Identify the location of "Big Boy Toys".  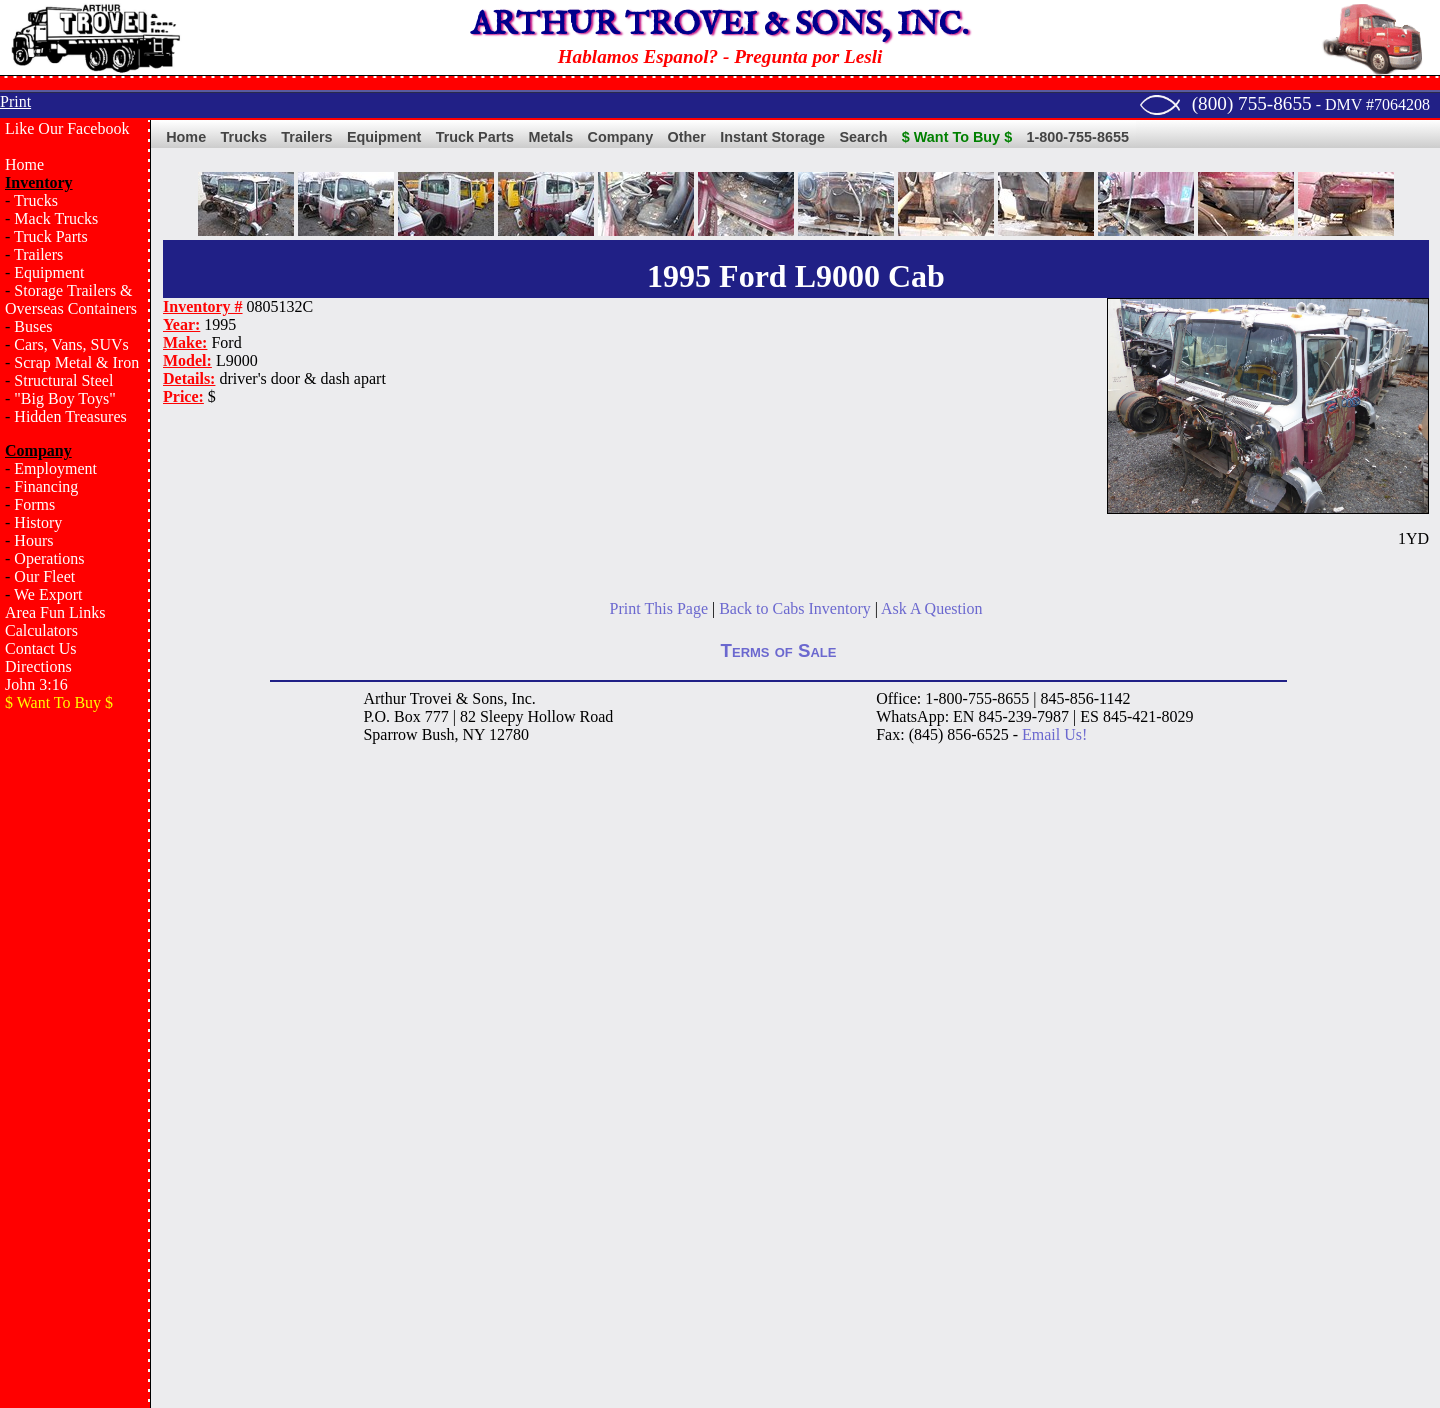
(64, 398).